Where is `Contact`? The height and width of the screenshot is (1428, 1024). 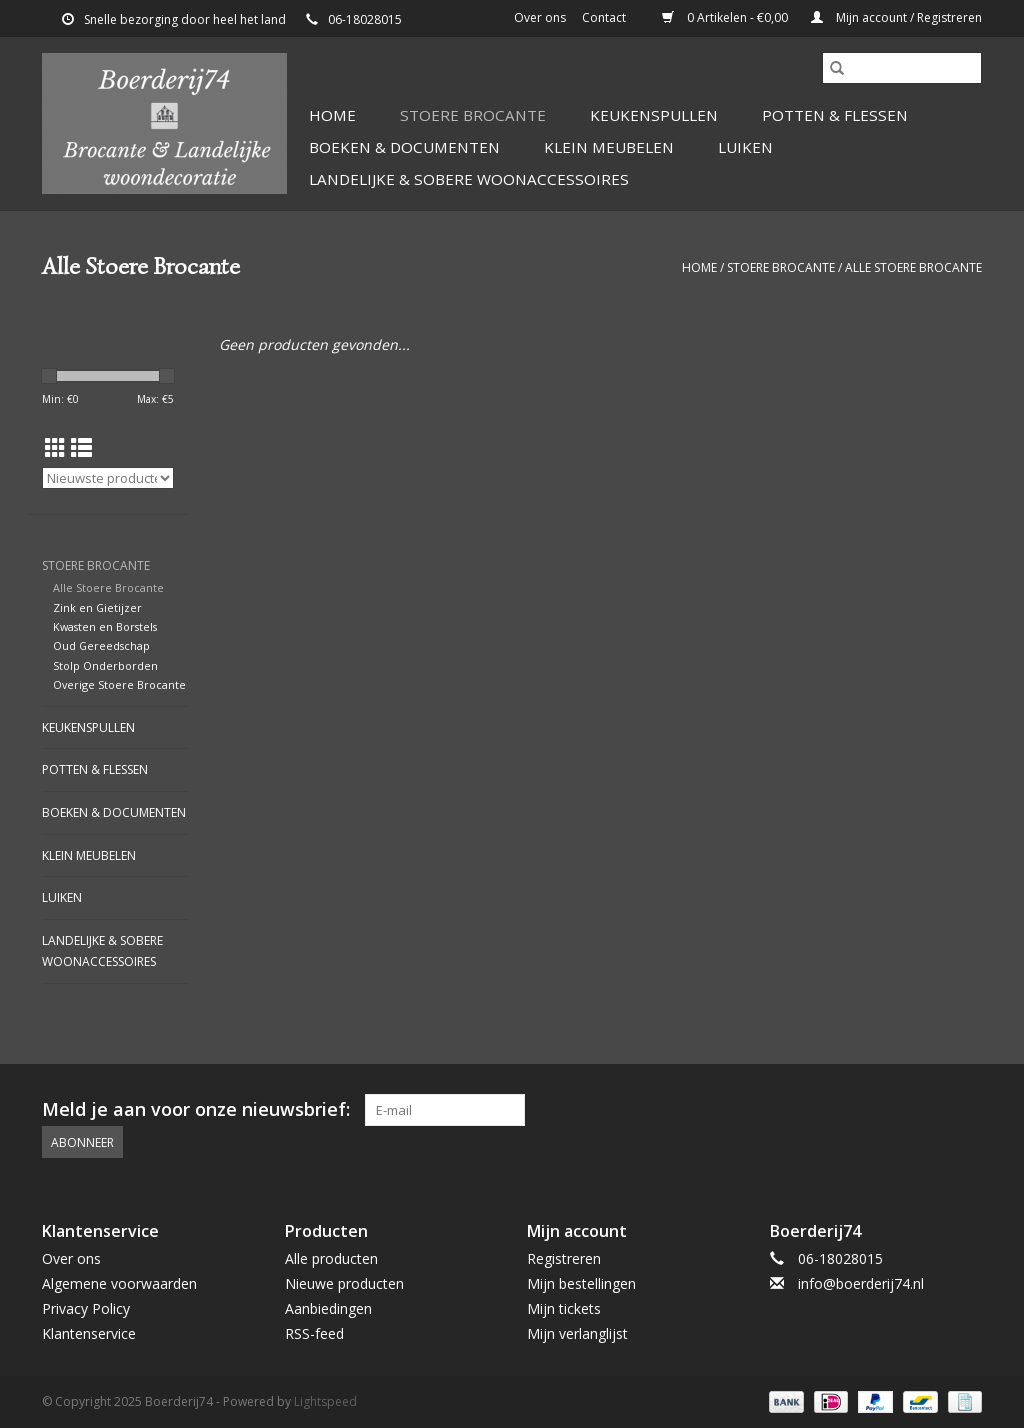 Contact is located at coordinates (604, 17).